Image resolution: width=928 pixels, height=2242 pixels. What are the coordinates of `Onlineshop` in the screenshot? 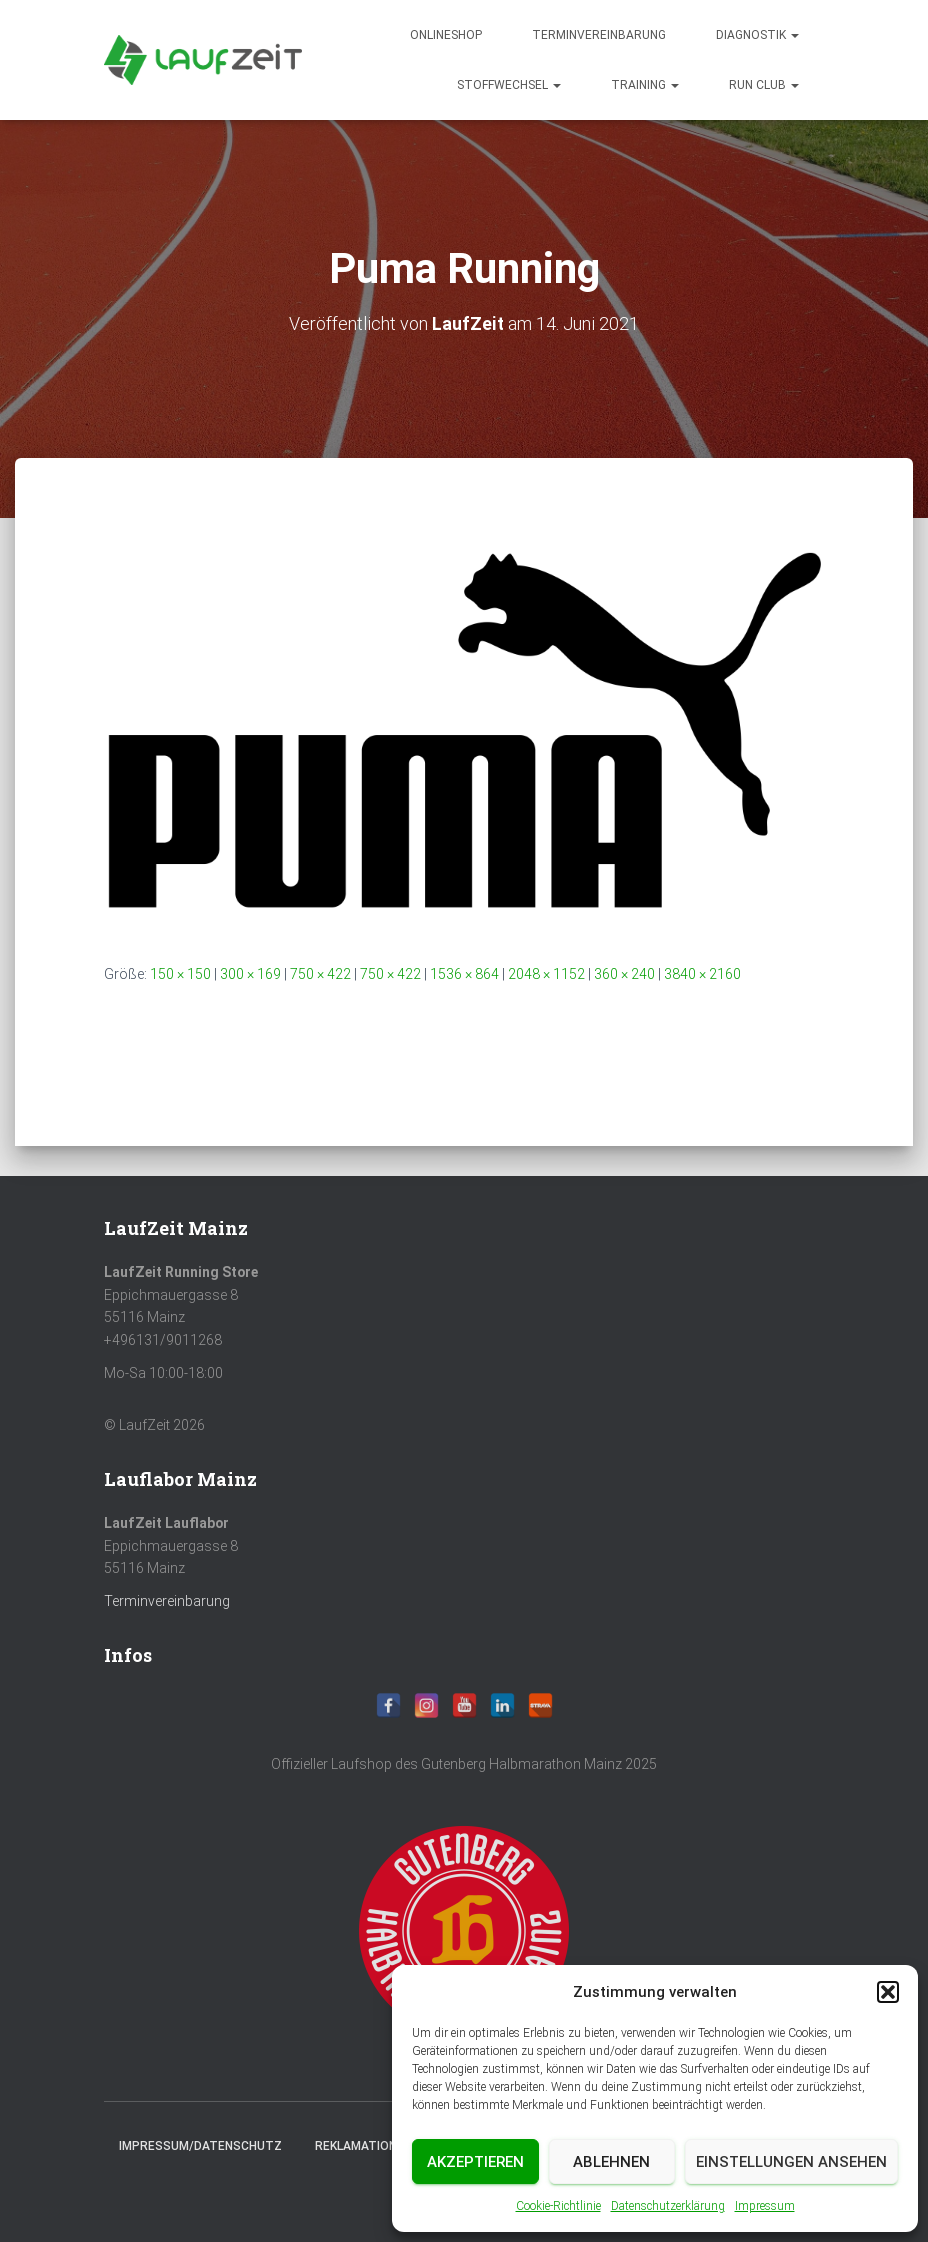 It's located at (446, 35).